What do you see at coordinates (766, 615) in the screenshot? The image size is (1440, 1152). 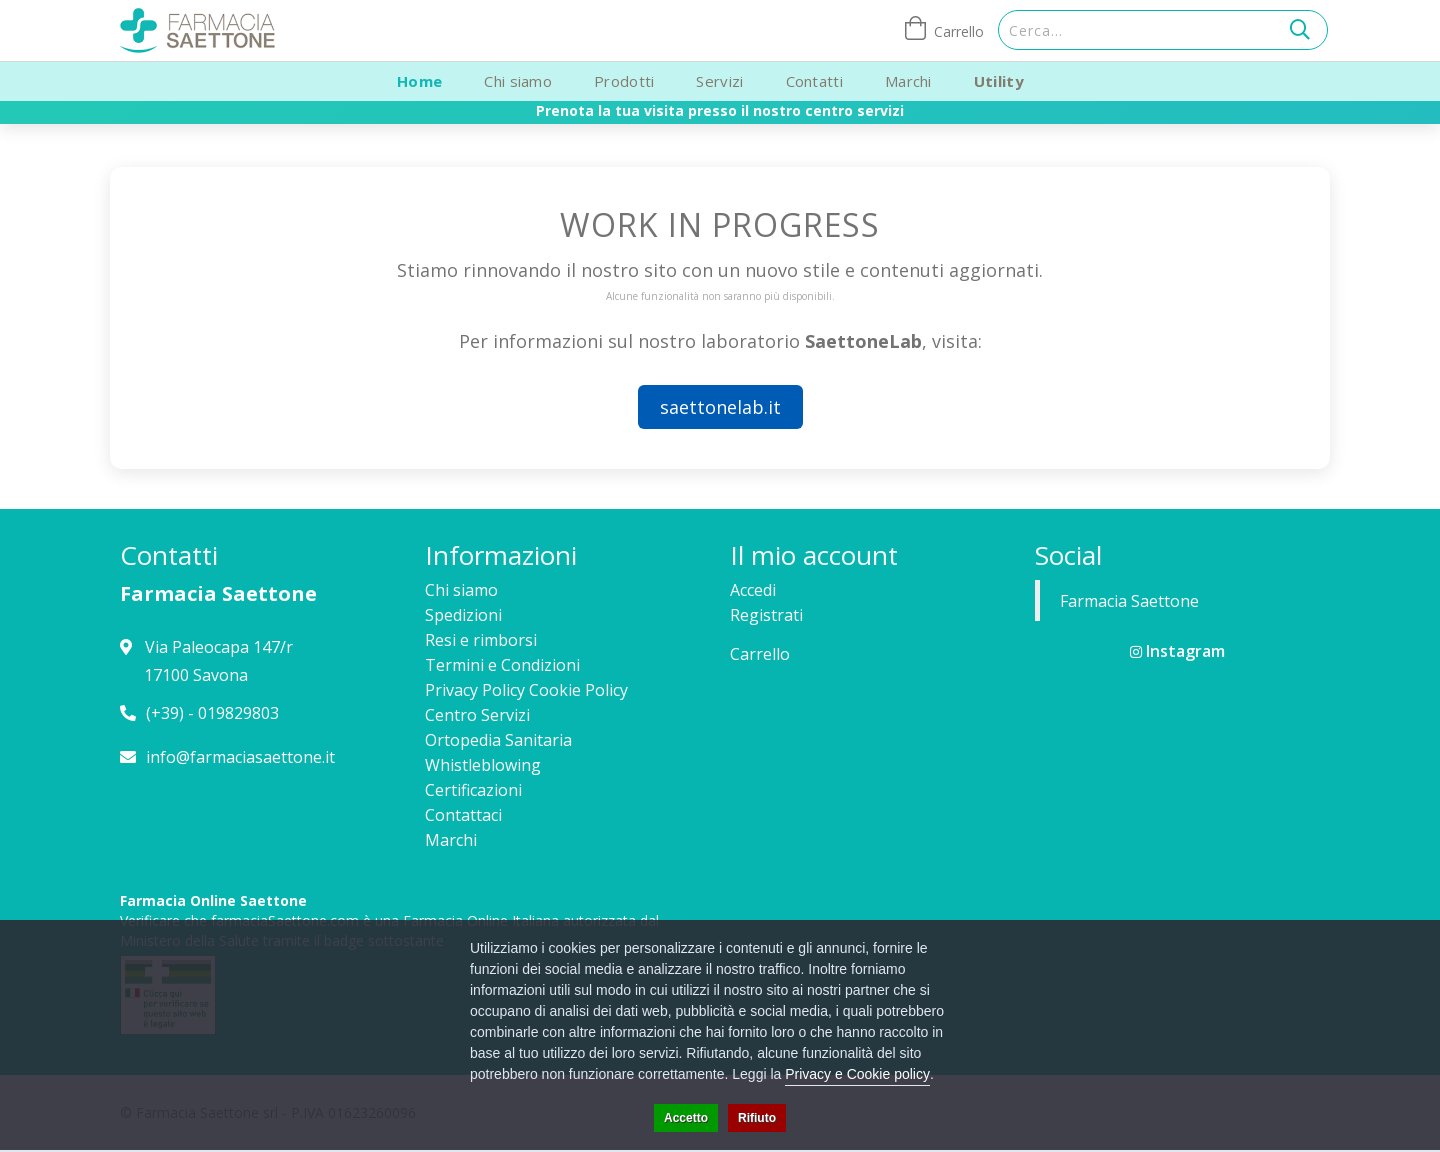 I see `Registrati` at bounding box center [766, 615].